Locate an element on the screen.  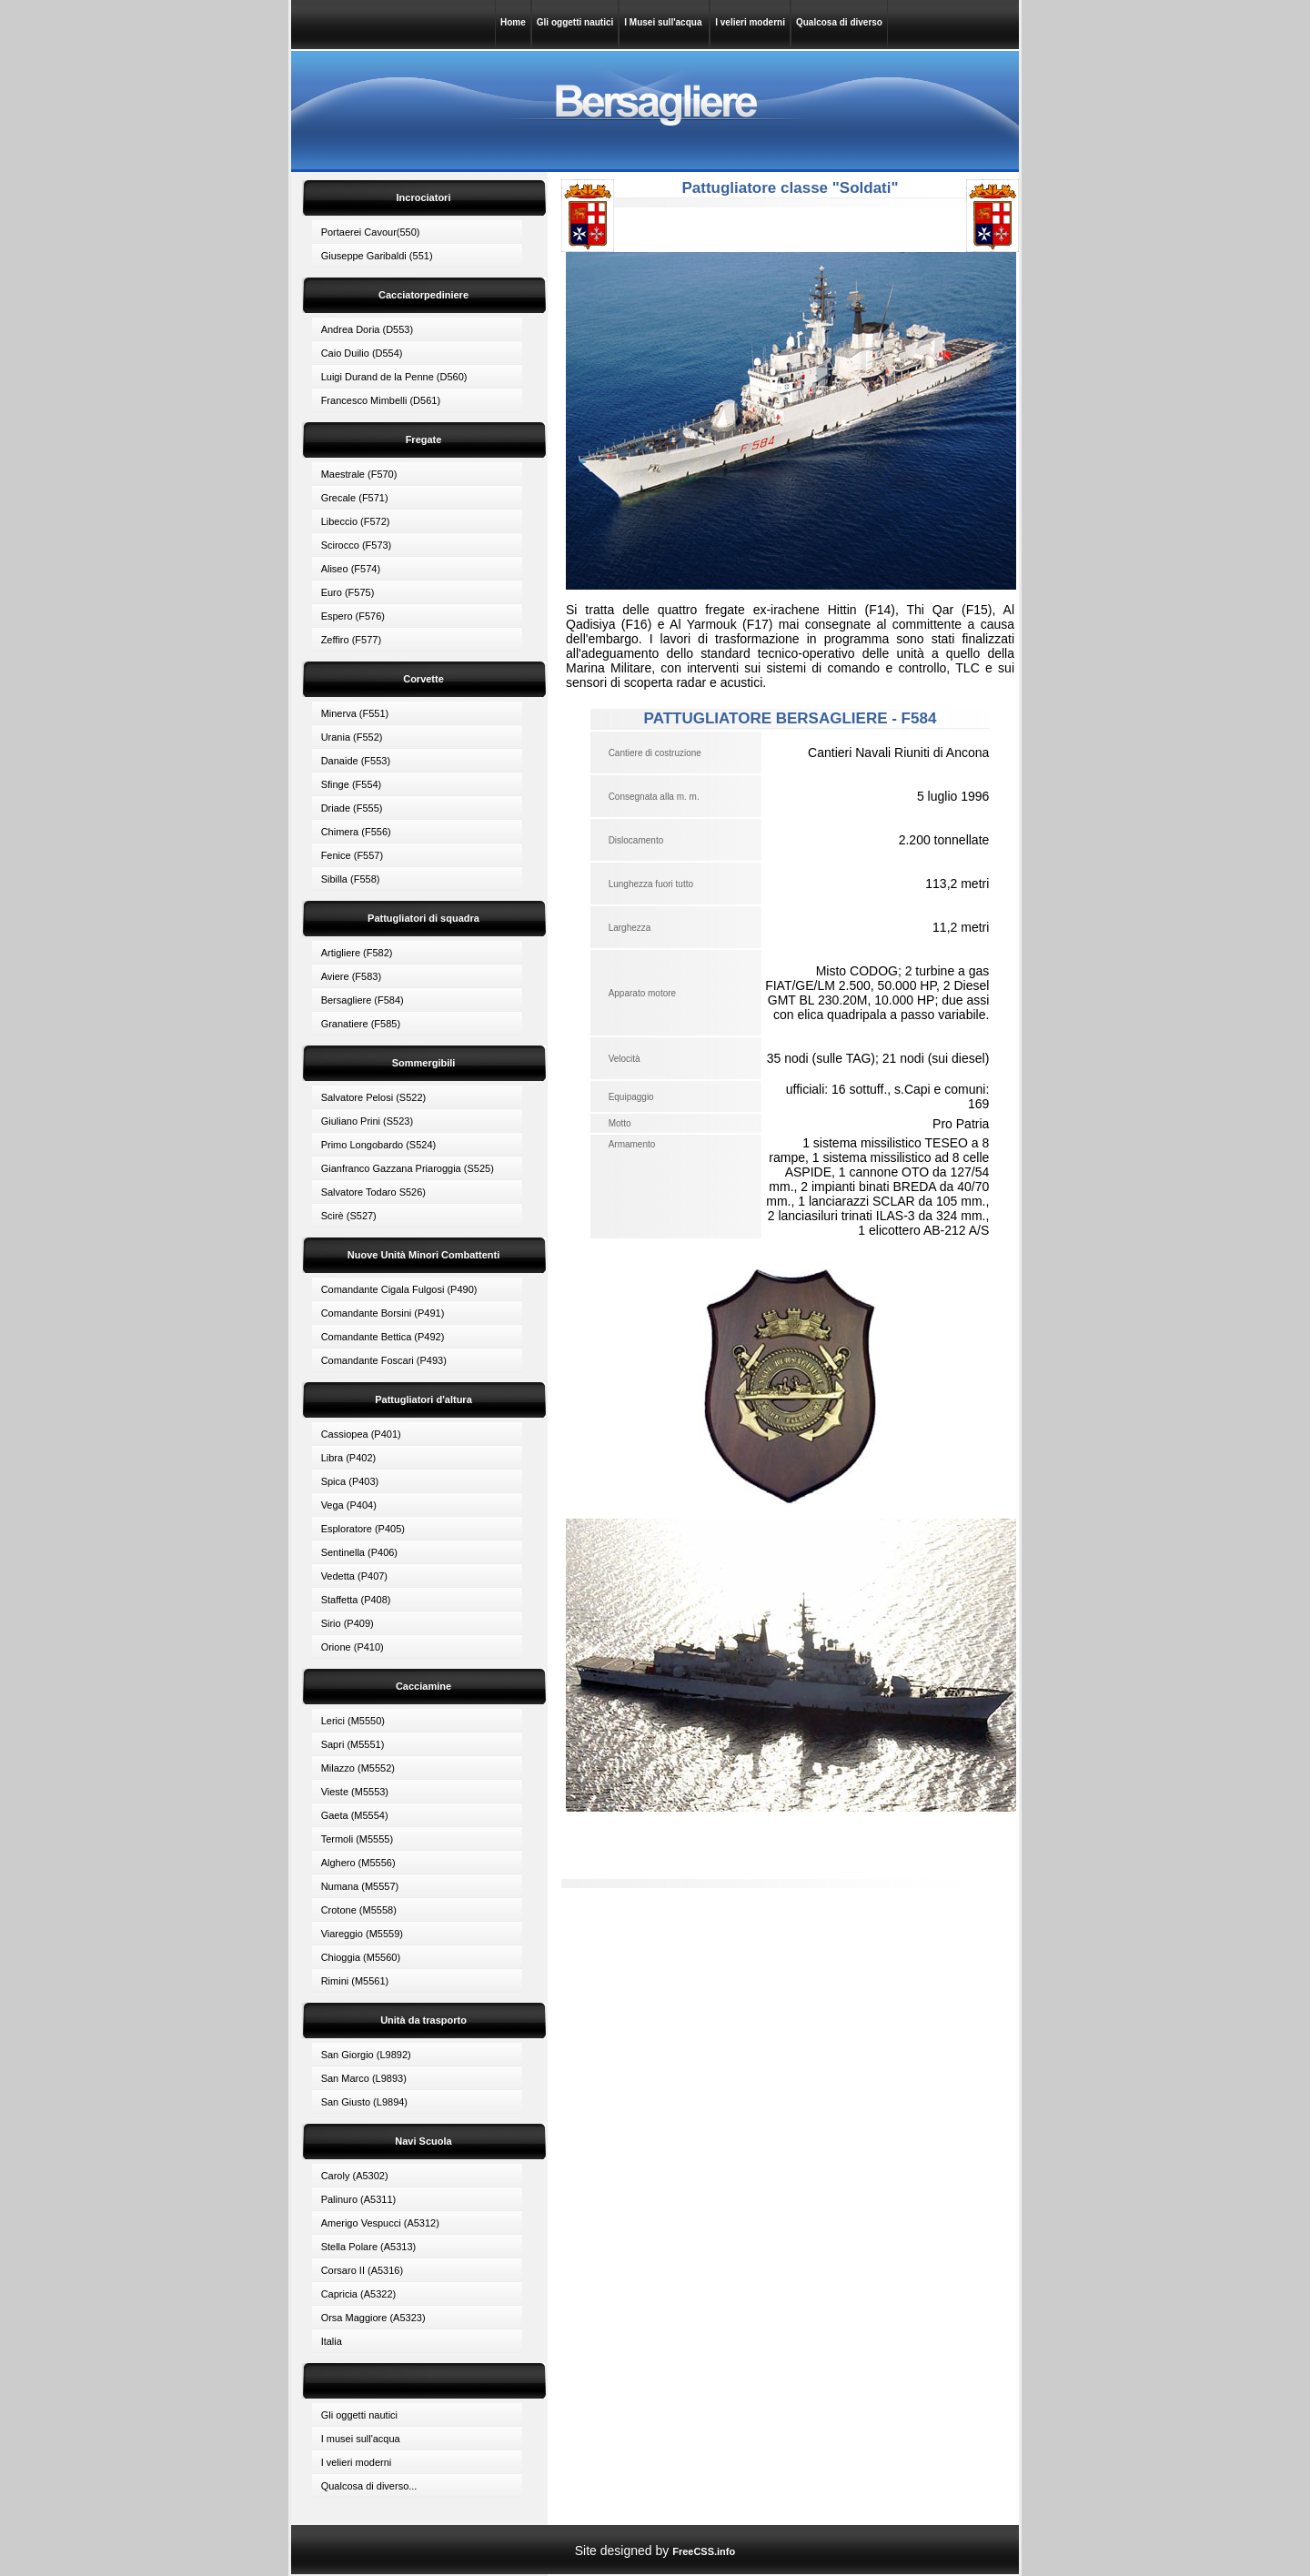
Fenice (F557) is located at coordinates (352, 855).